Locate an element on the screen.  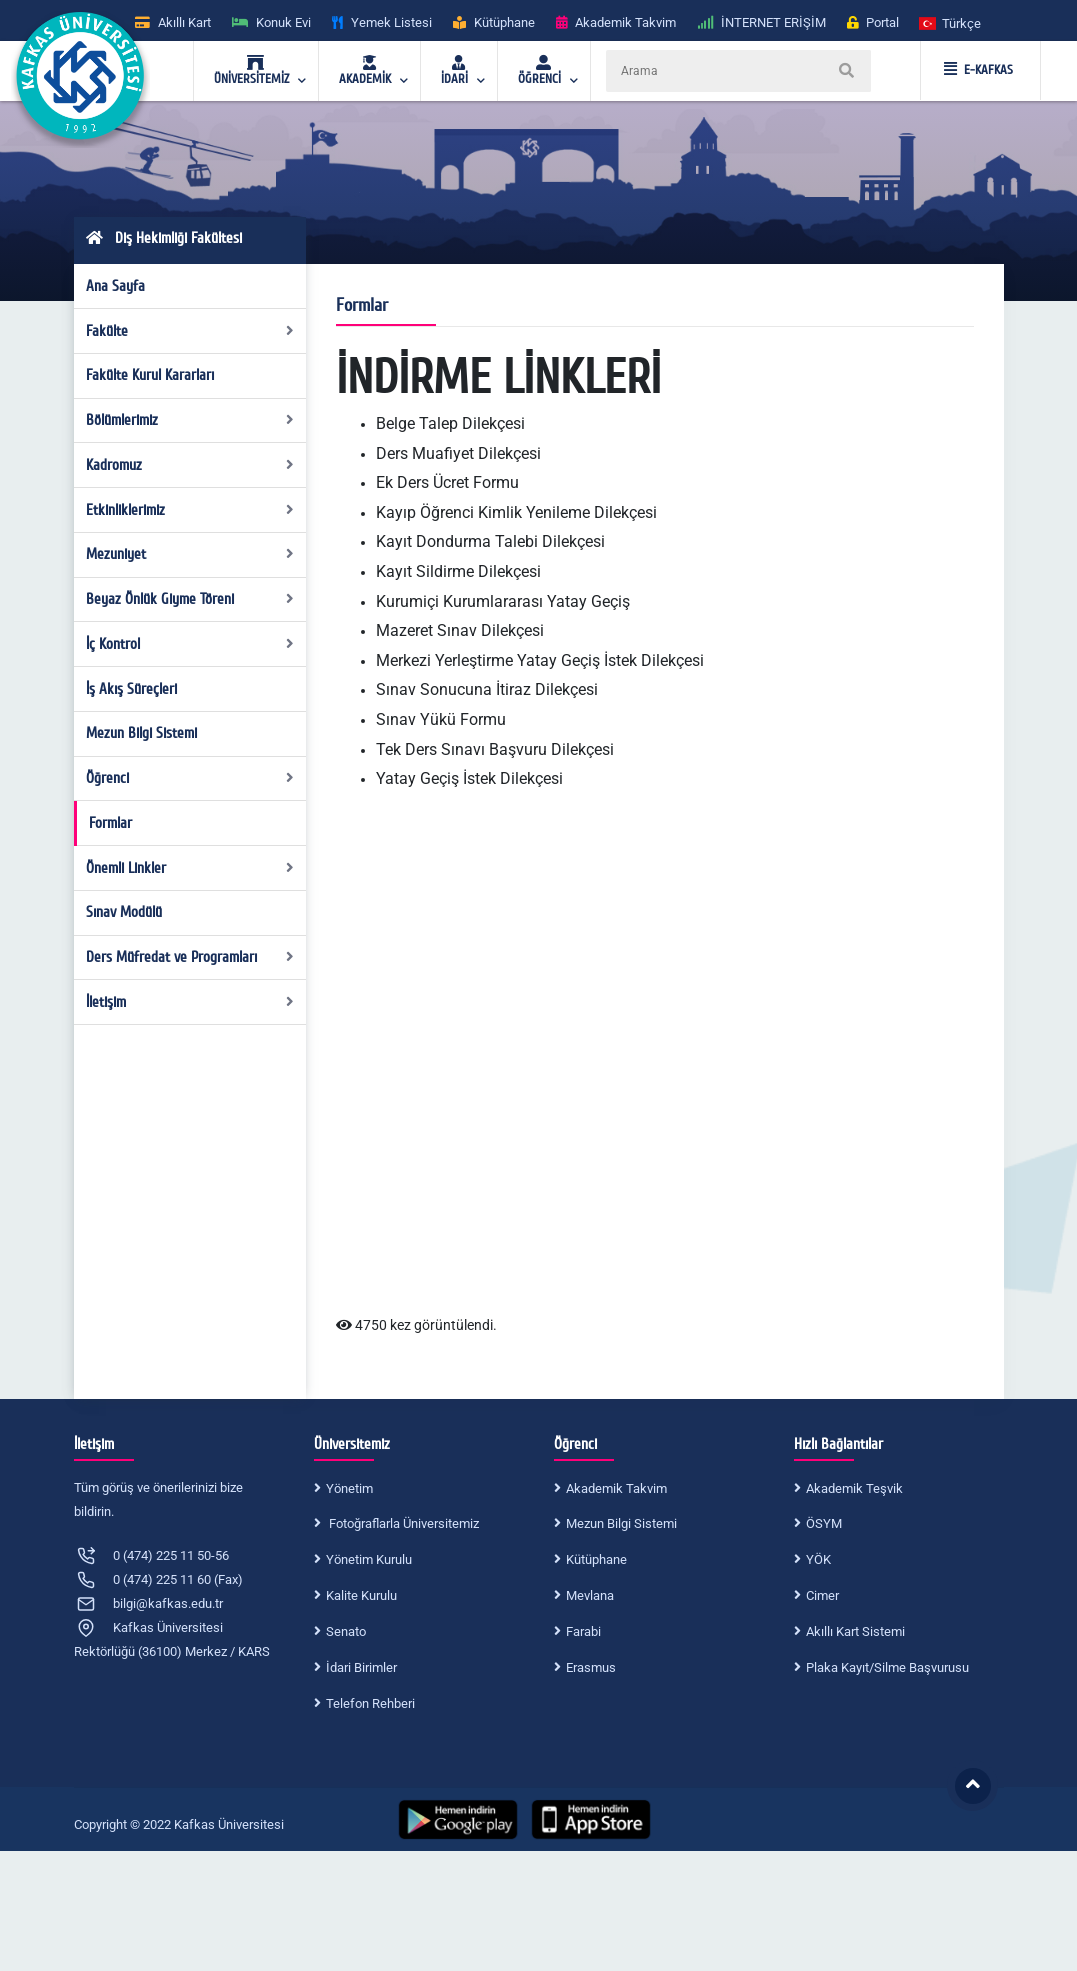
Plaka Kayıt/Silme Başvurusu is located at coordinates (887, 1667).